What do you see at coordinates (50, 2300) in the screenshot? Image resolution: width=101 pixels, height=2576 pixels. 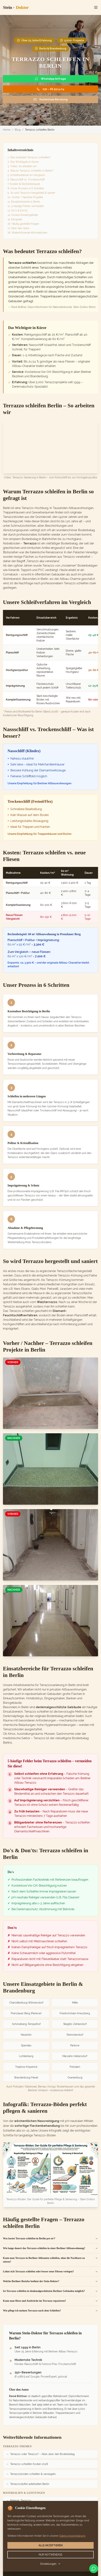 I see `Kann man Risse und Ausbrüche im Terrazzo reparieren?` at bounding box center [50, 2300].